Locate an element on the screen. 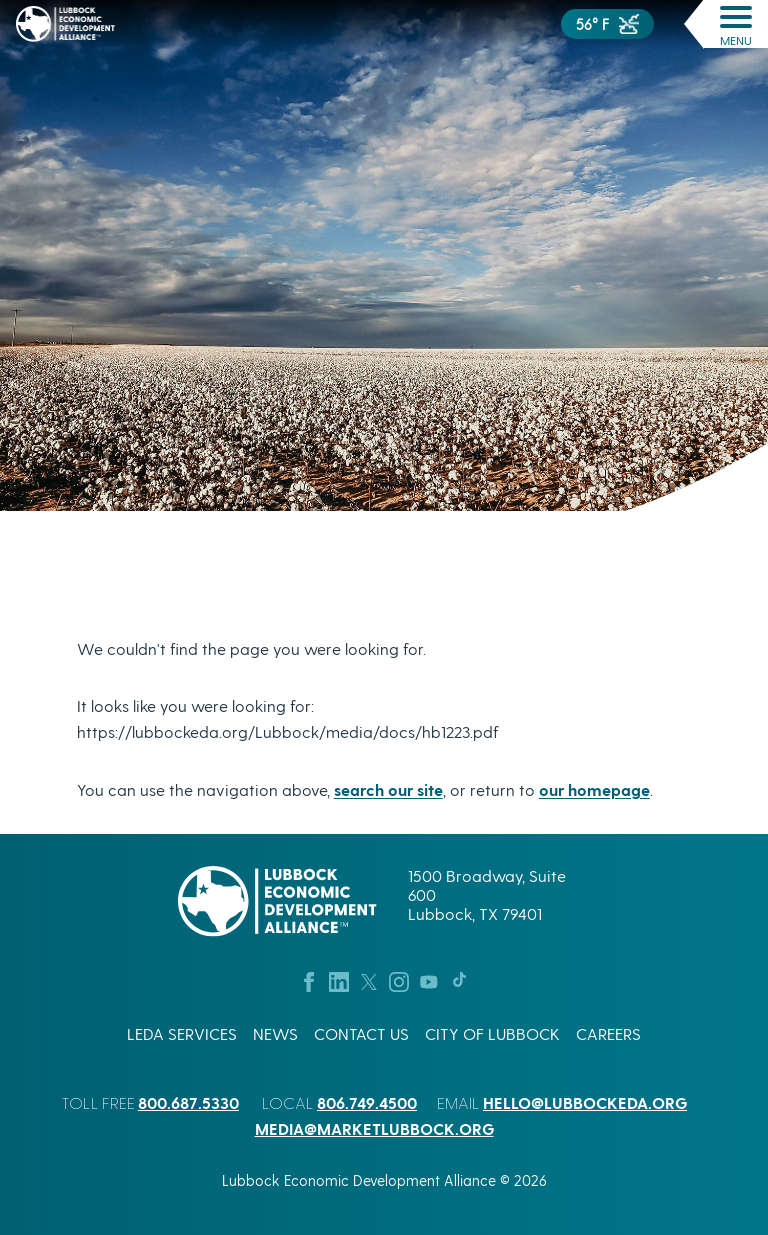 This screenshot has width=768, height=1235. 800.687.5330 is located at coordinates (188, 1102).